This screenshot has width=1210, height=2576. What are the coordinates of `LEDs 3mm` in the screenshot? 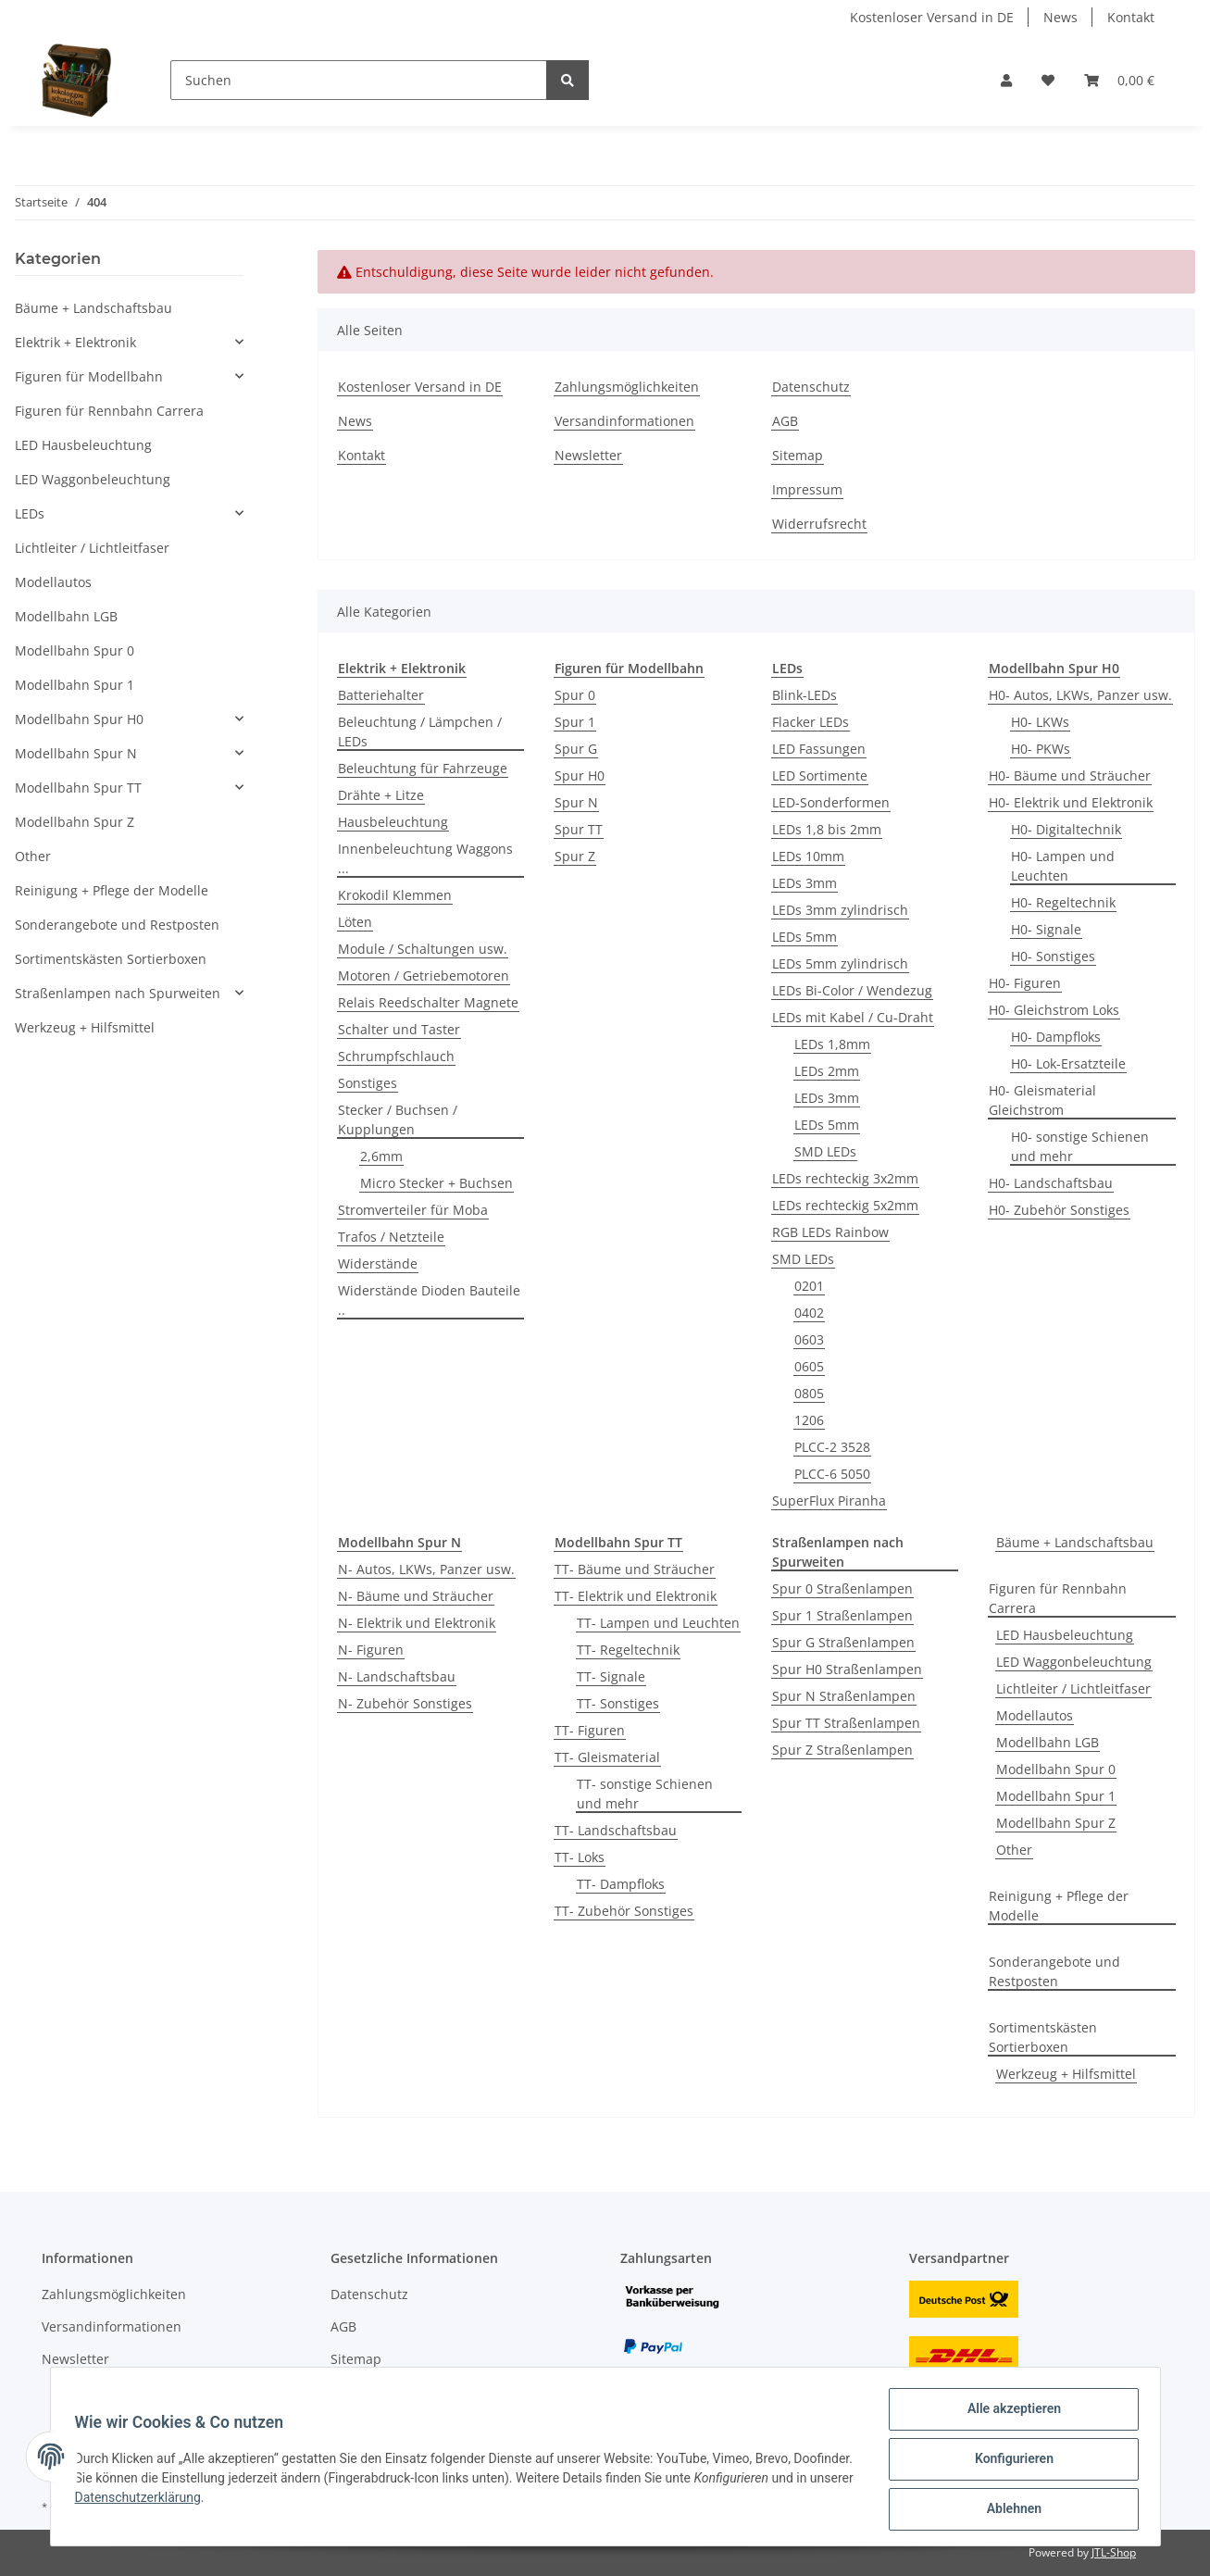 It's located at (804, 883).